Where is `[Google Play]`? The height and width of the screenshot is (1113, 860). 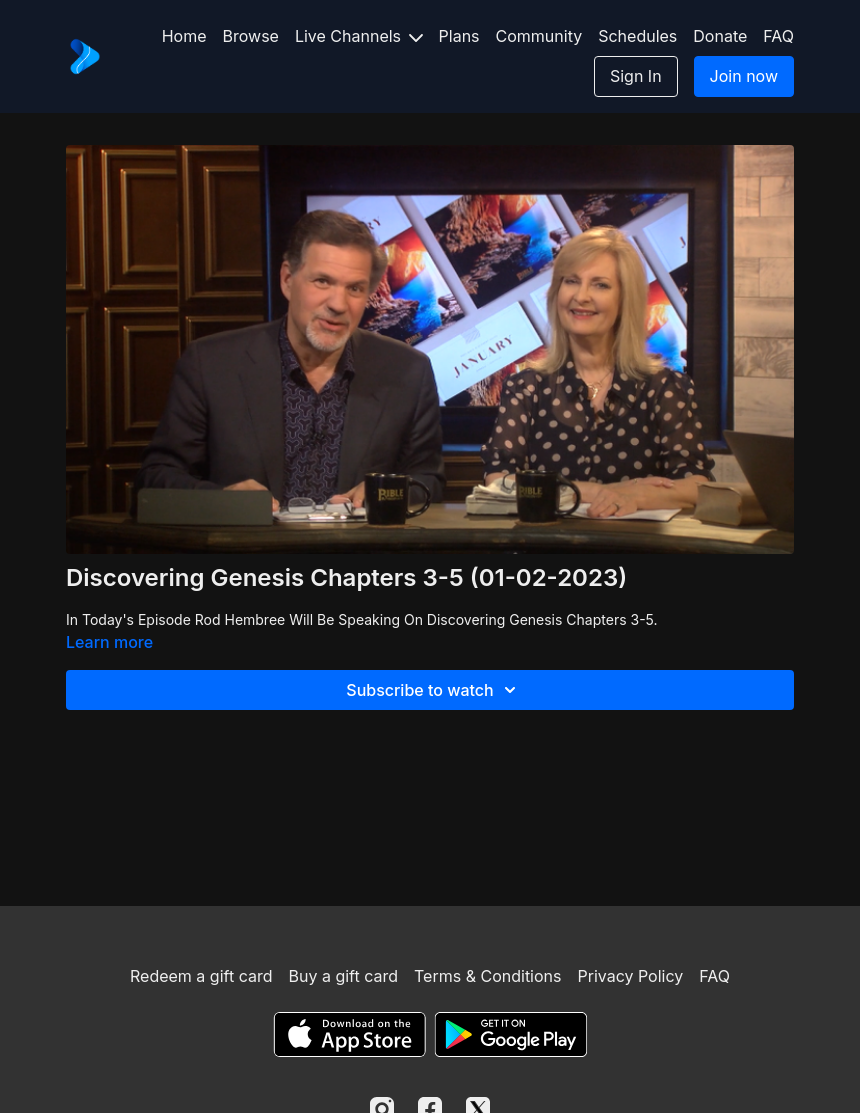
[Google Play] is located at coordinates (511, 1034).